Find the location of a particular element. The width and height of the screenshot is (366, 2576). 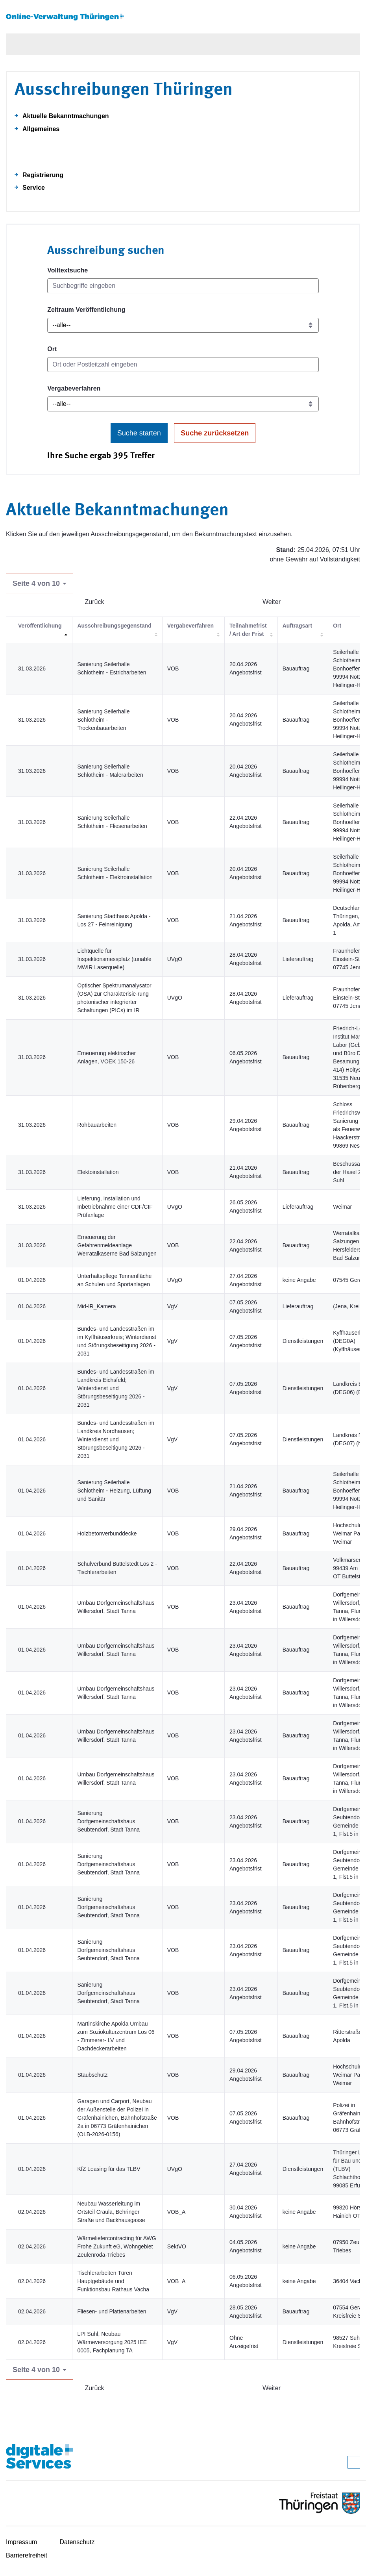

Veröffentlichung is located at coordinates (39, 625).